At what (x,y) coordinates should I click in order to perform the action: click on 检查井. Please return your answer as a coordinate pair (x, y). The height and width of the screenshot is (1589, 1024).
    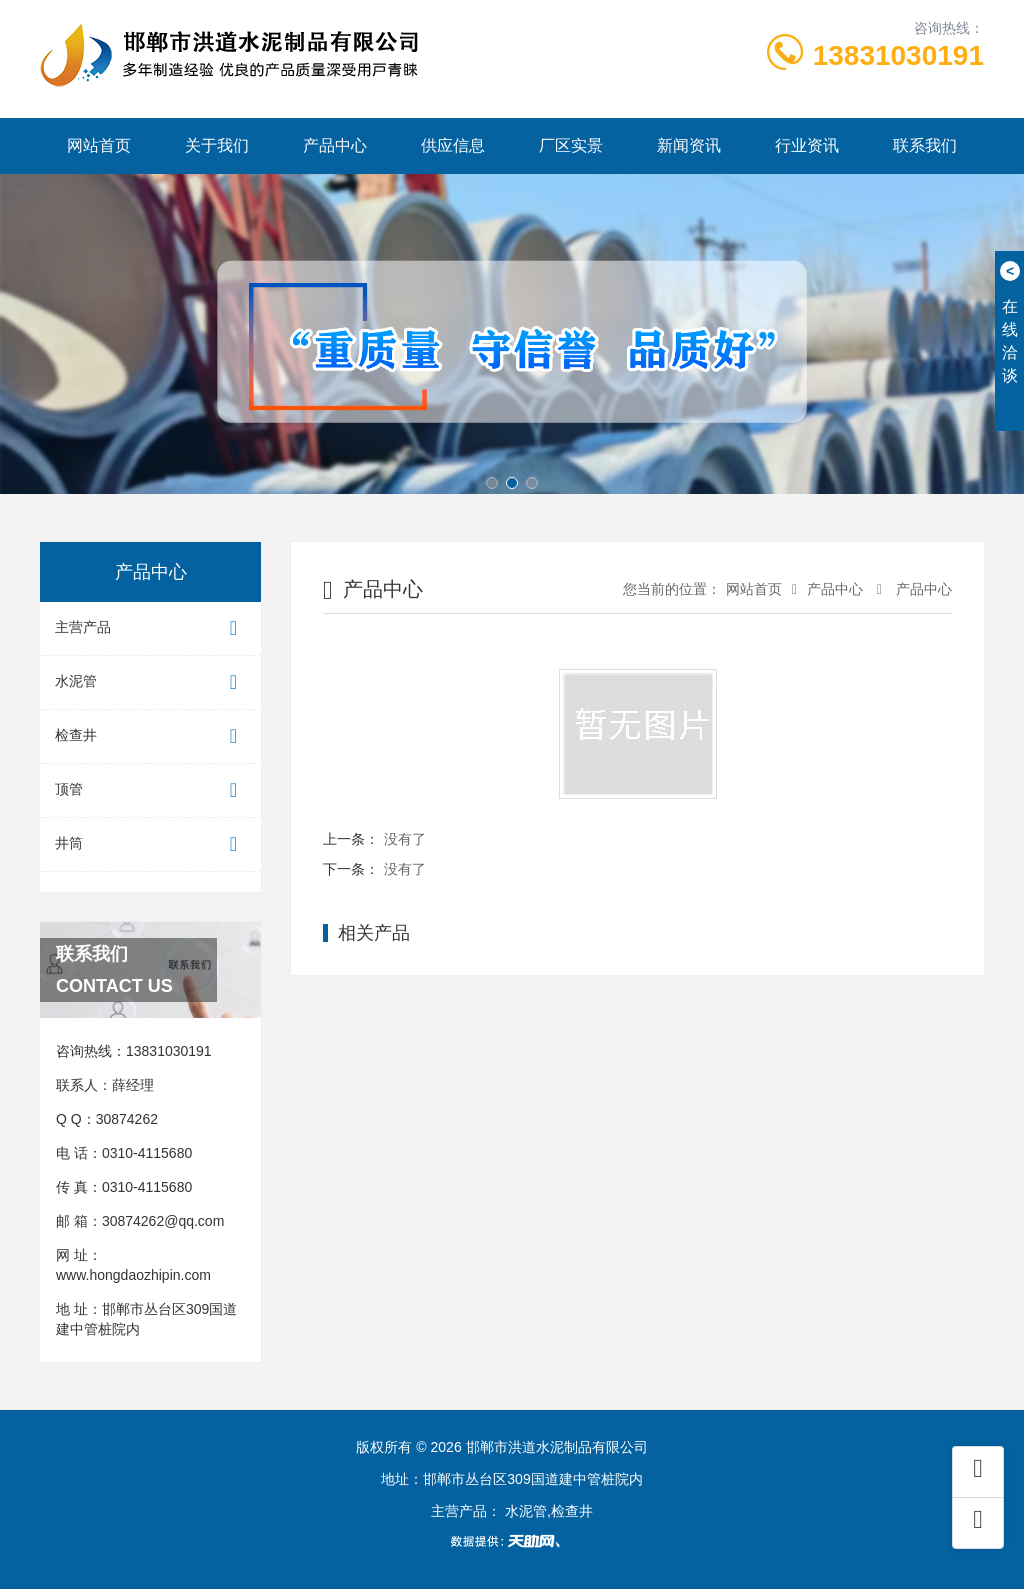
    Looking at the image, I should click on (150, 736).